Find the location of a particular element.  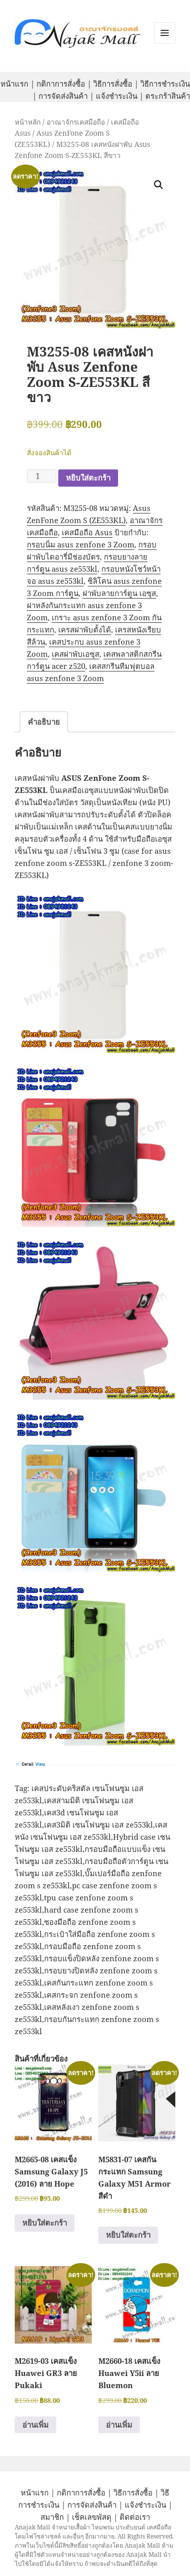

กติกาการสั่งซื้อ is located at coordinates (60, 83).